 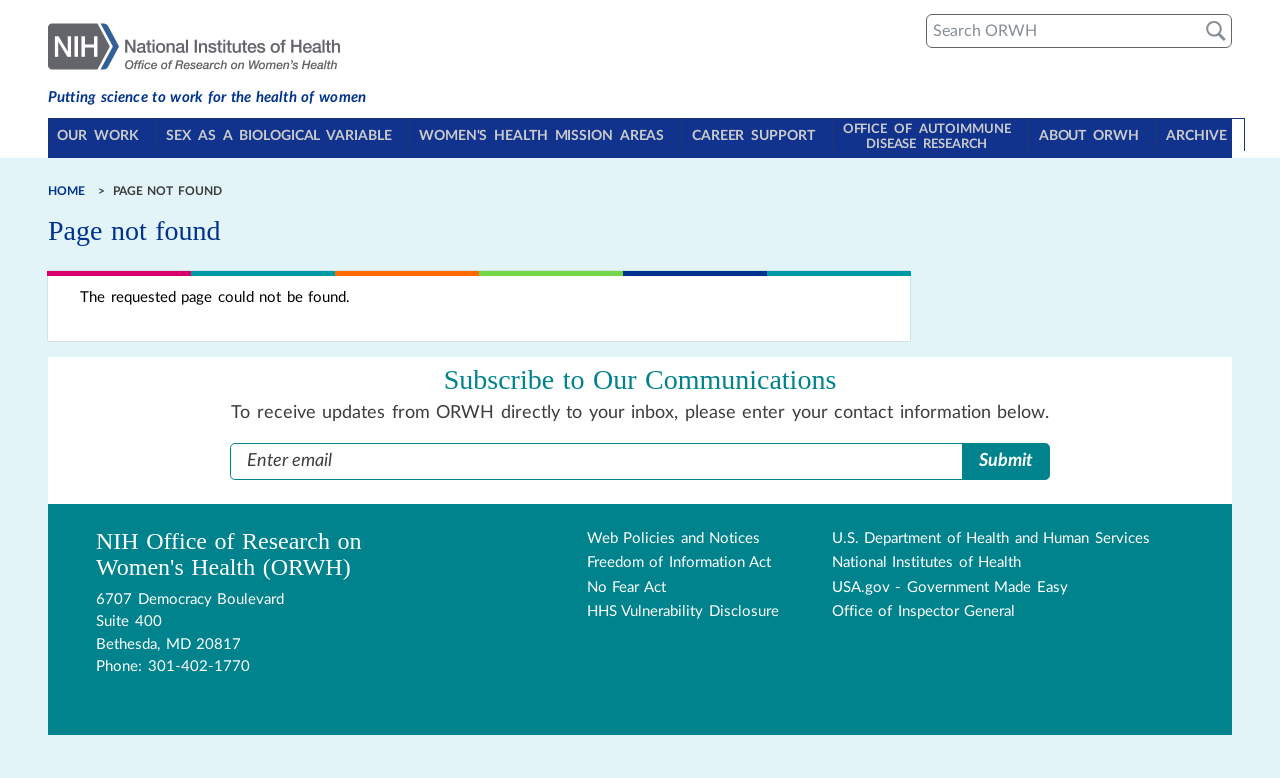 What do you see at coordinates (626, 581) in the screenshot?
I see `No Fear Act` at bounding box center [626, 581].